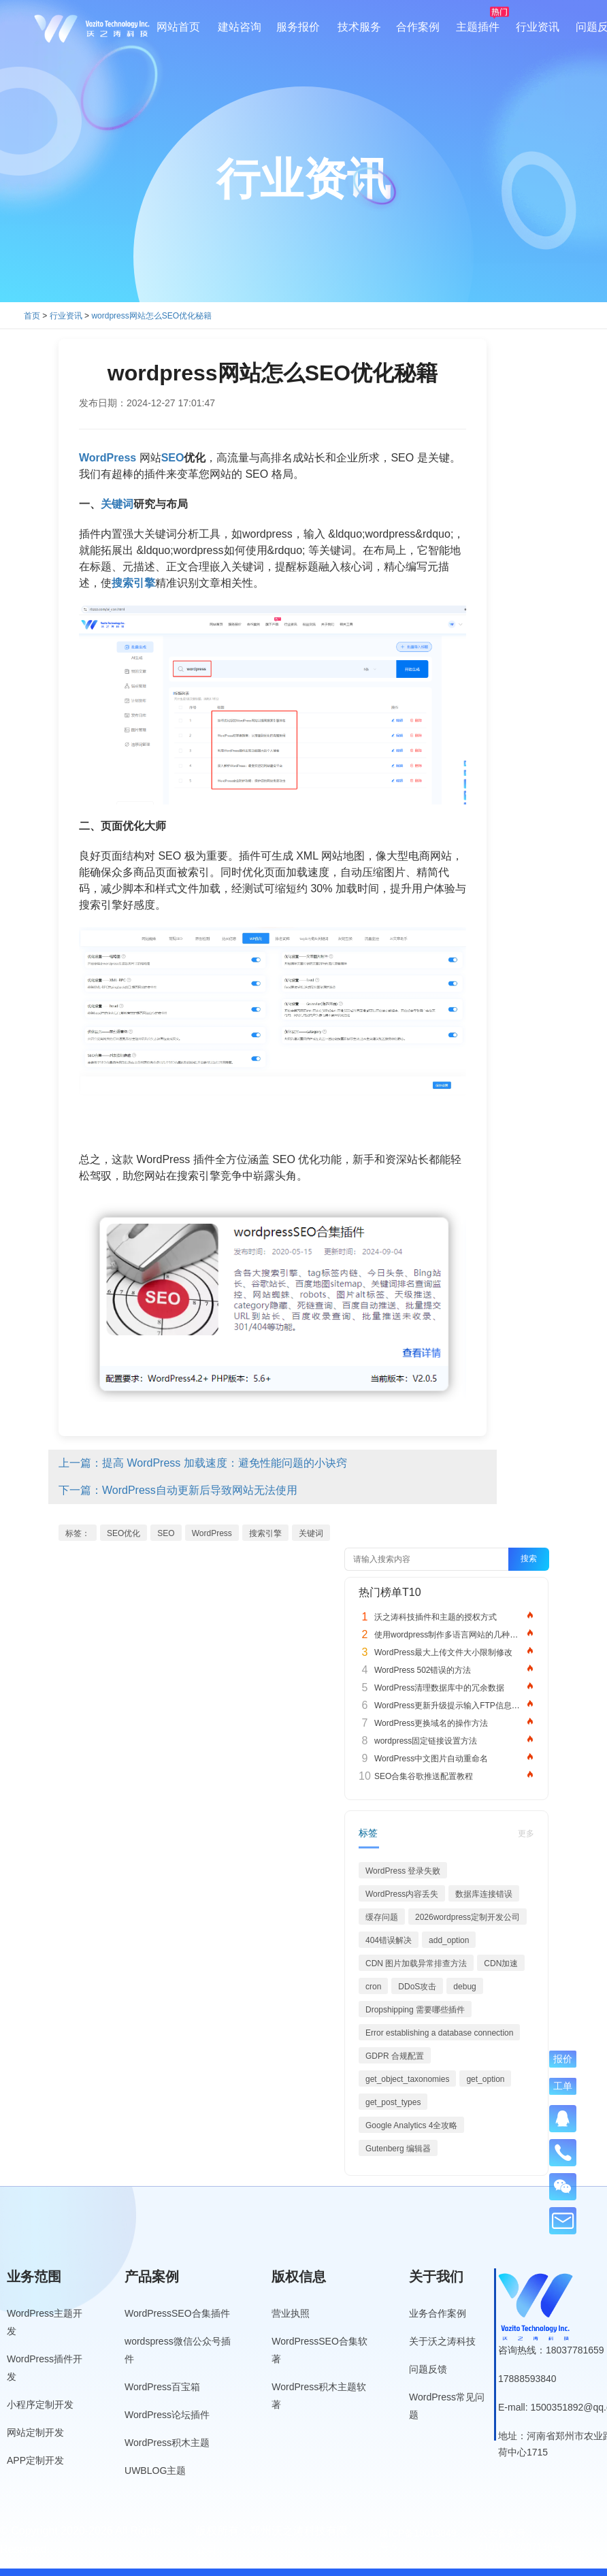  Describe the element at coordinates (178, 1490) in the screenshot. I see `下一篇：WordPress自动更新后导致网站无法使用` at that location.